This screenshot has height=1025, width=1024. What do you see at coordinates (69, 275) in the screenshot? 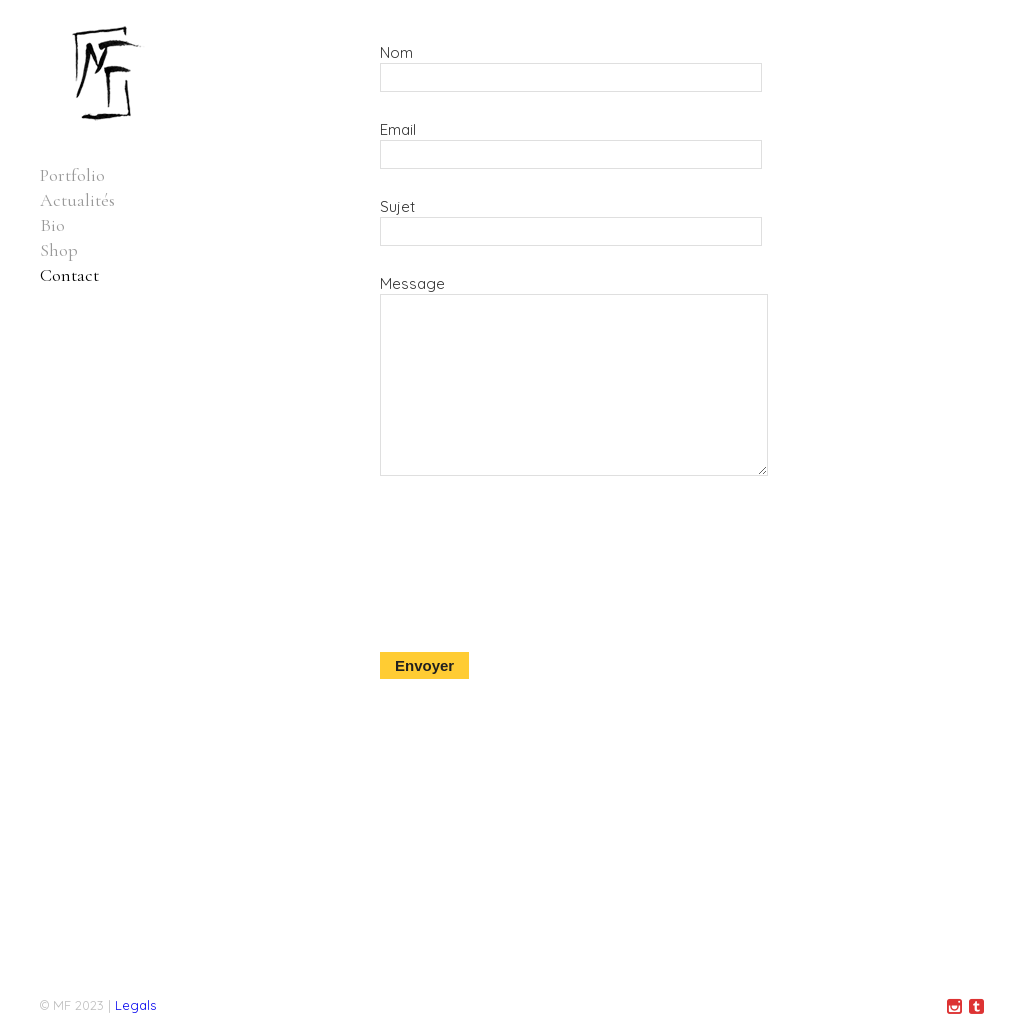
I see `Contact` at bounding box center [69, 275].